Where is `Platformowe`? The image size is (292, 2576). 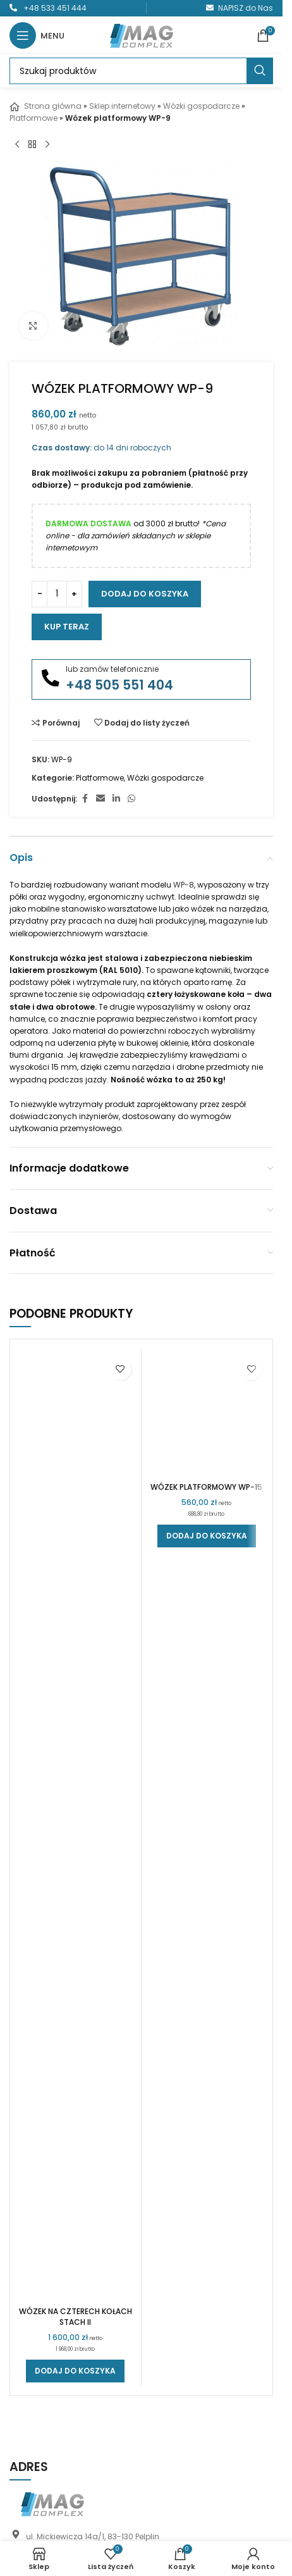 Platformowe is located at coordinates (33, 118).